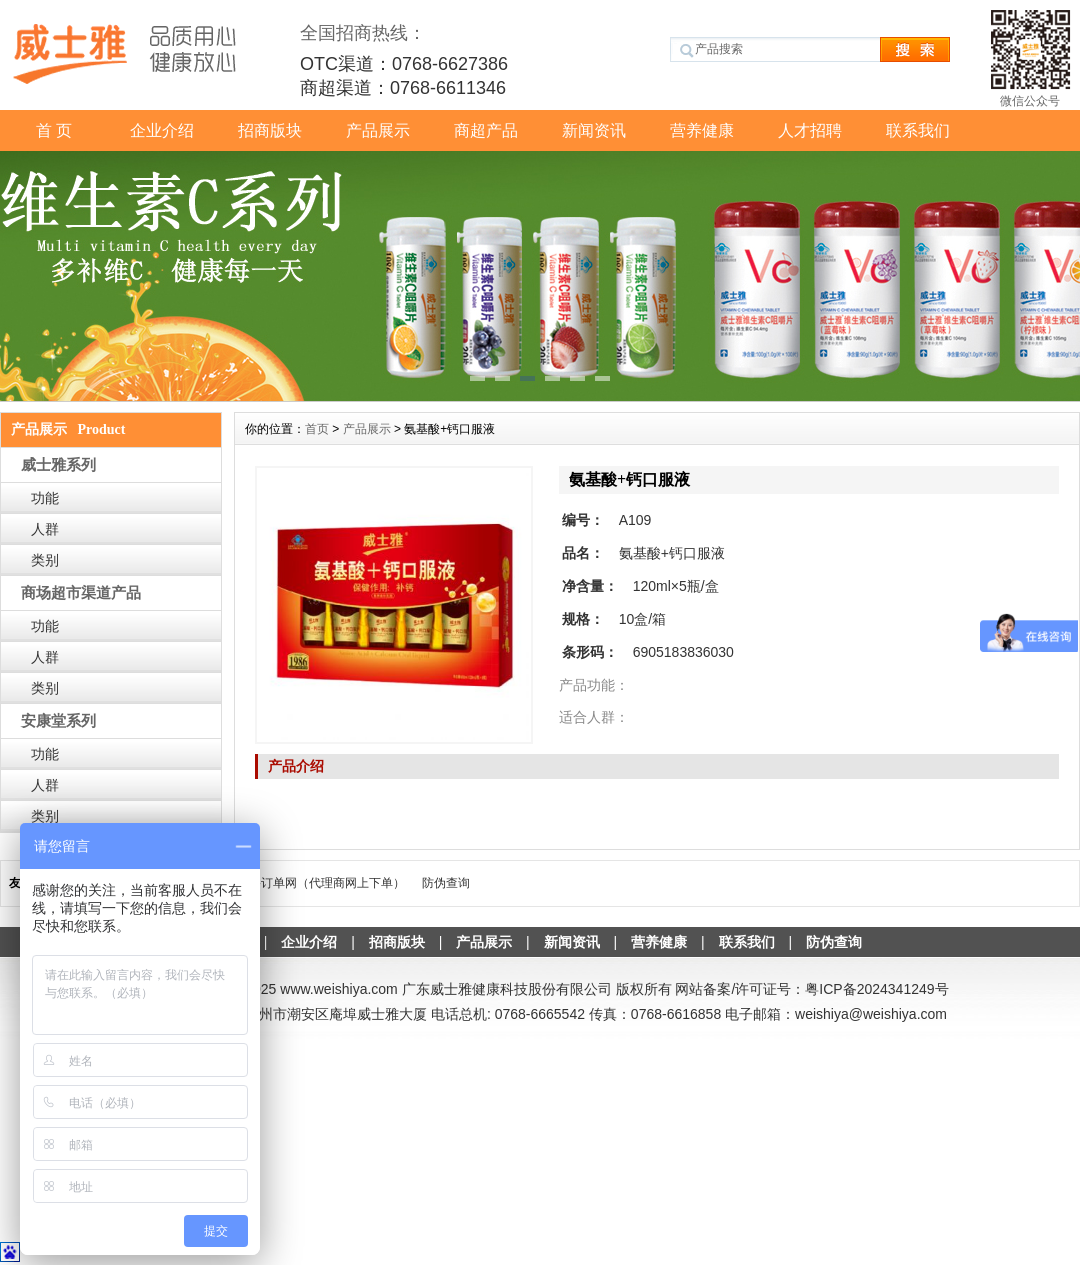 The width and height of the screenshot is (1080, 1265). Describe the element at coordinates (162, 130) in the screenshot. I see `企业介绍` at that location.